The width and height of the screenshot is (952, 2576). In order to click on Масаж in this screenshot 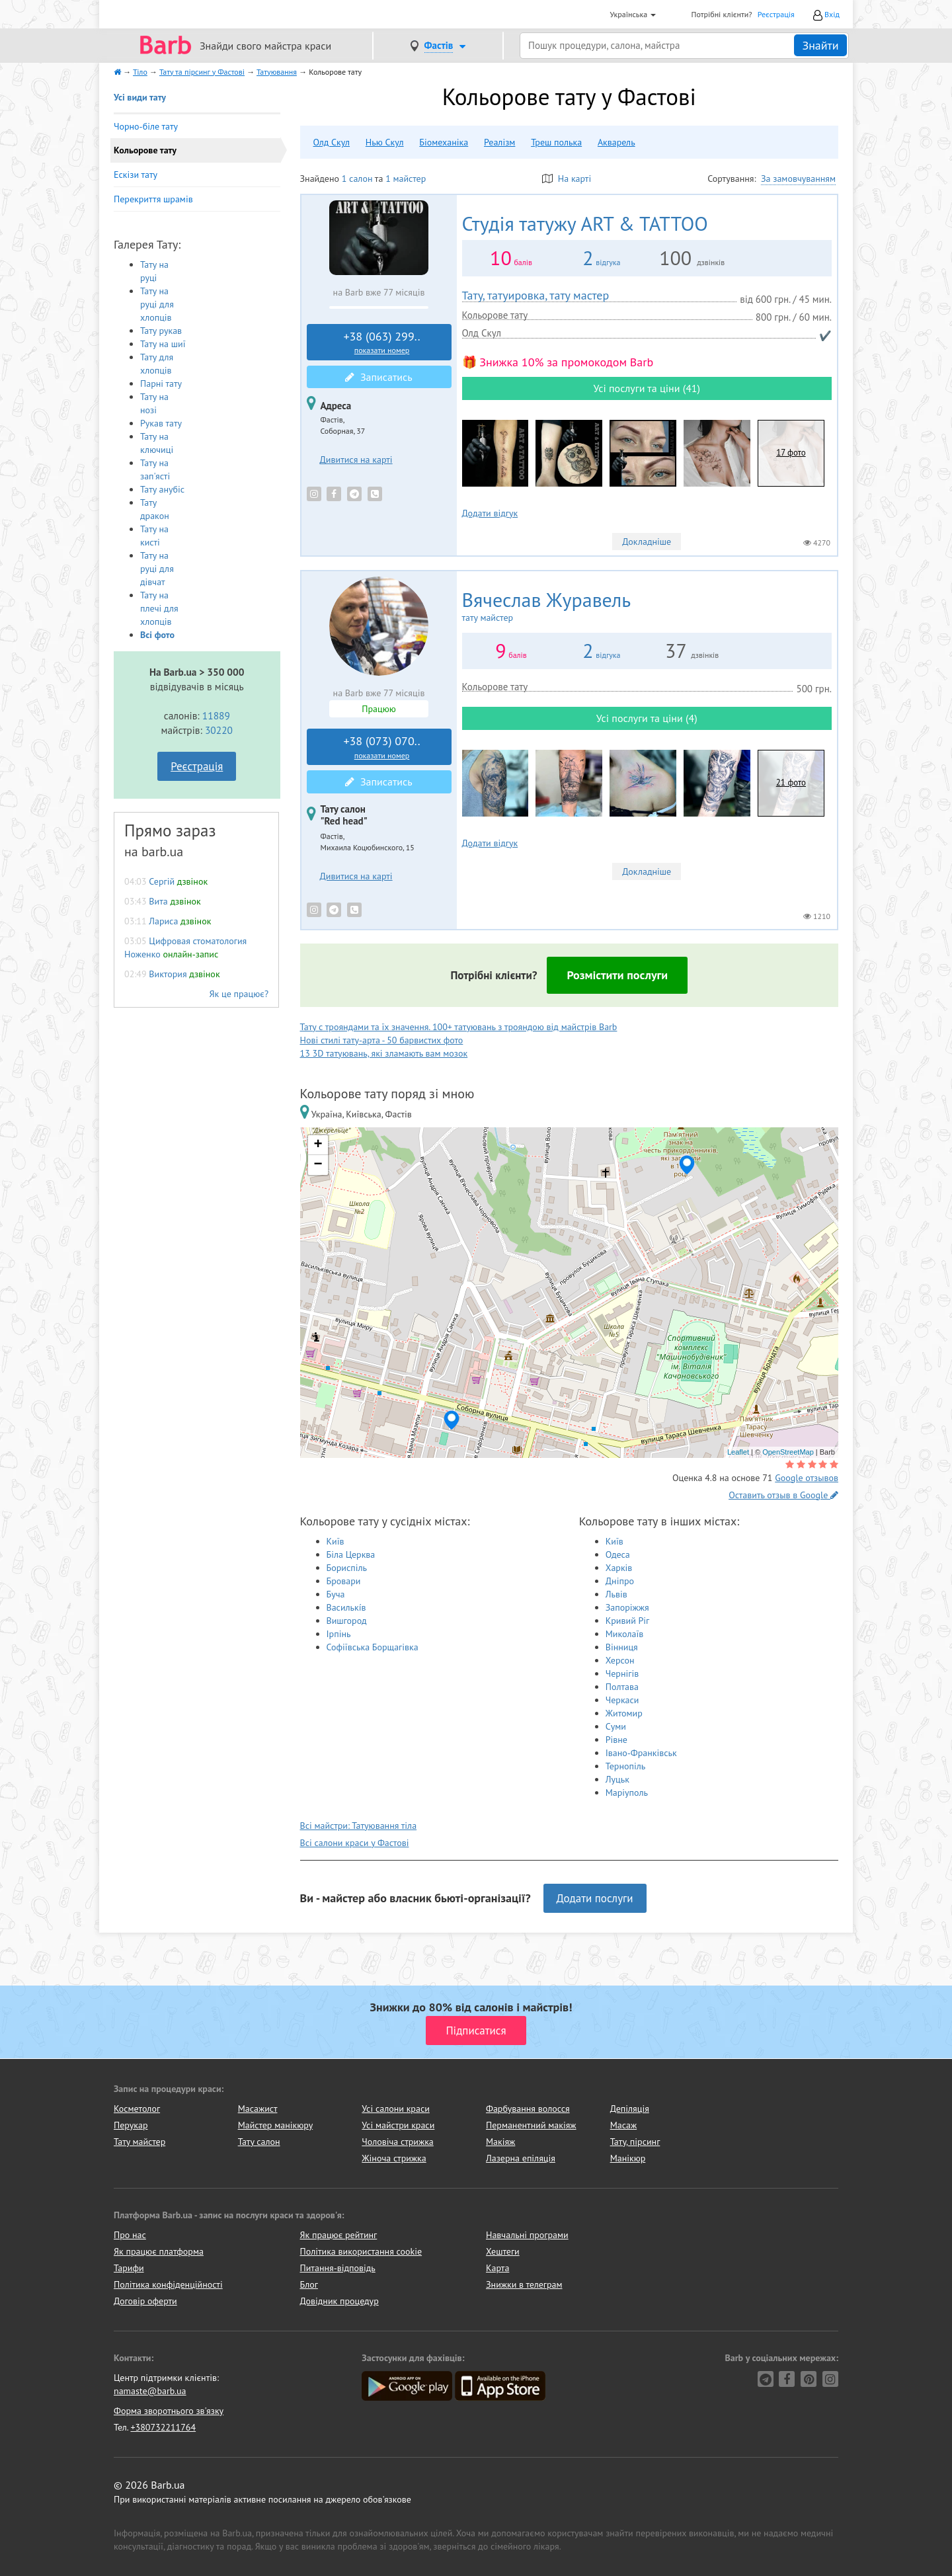, I will do `click(623, 2125)`.